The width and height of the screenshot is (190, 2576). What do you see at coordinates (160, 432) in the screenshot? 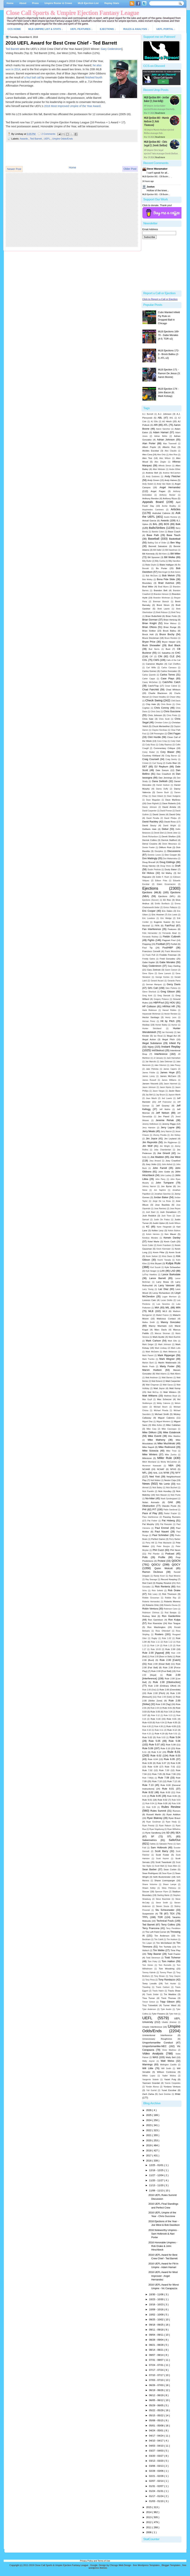
I see `Adam Hamari` at bounding box center [160, 432].